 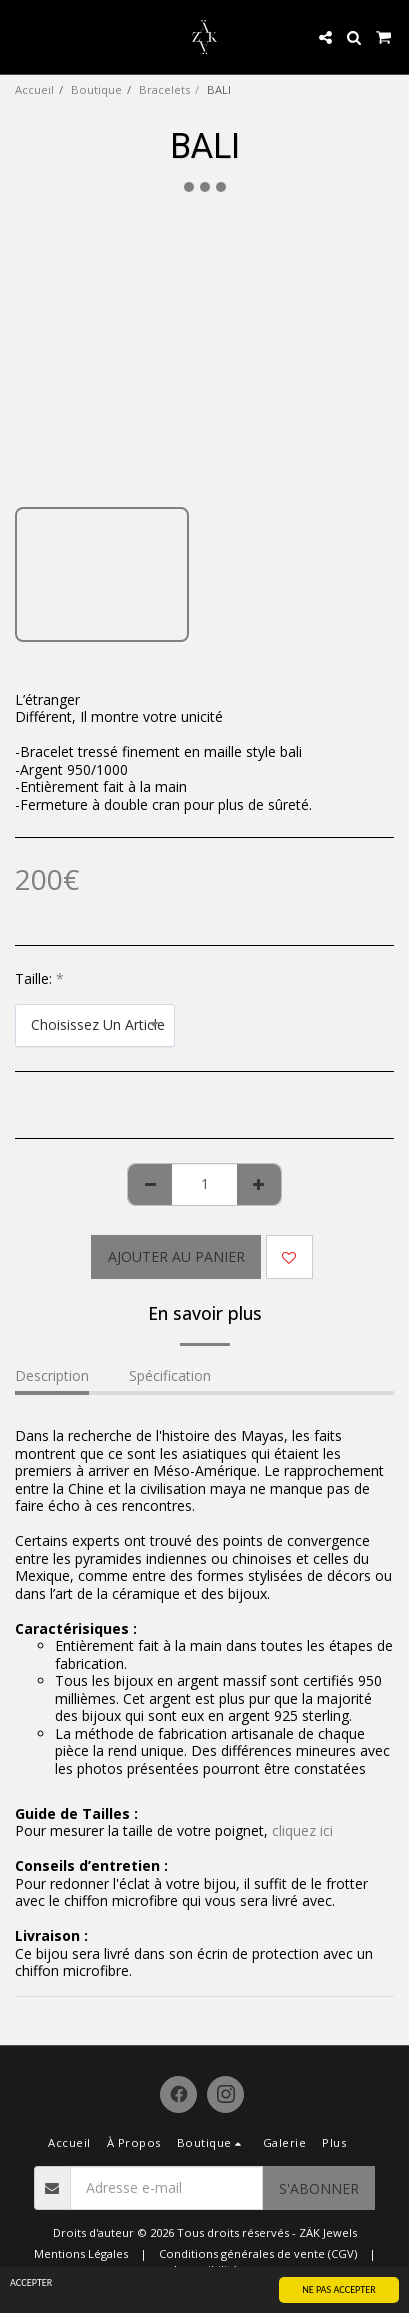 I want to click on Boutique, so click(x=96, y=89).